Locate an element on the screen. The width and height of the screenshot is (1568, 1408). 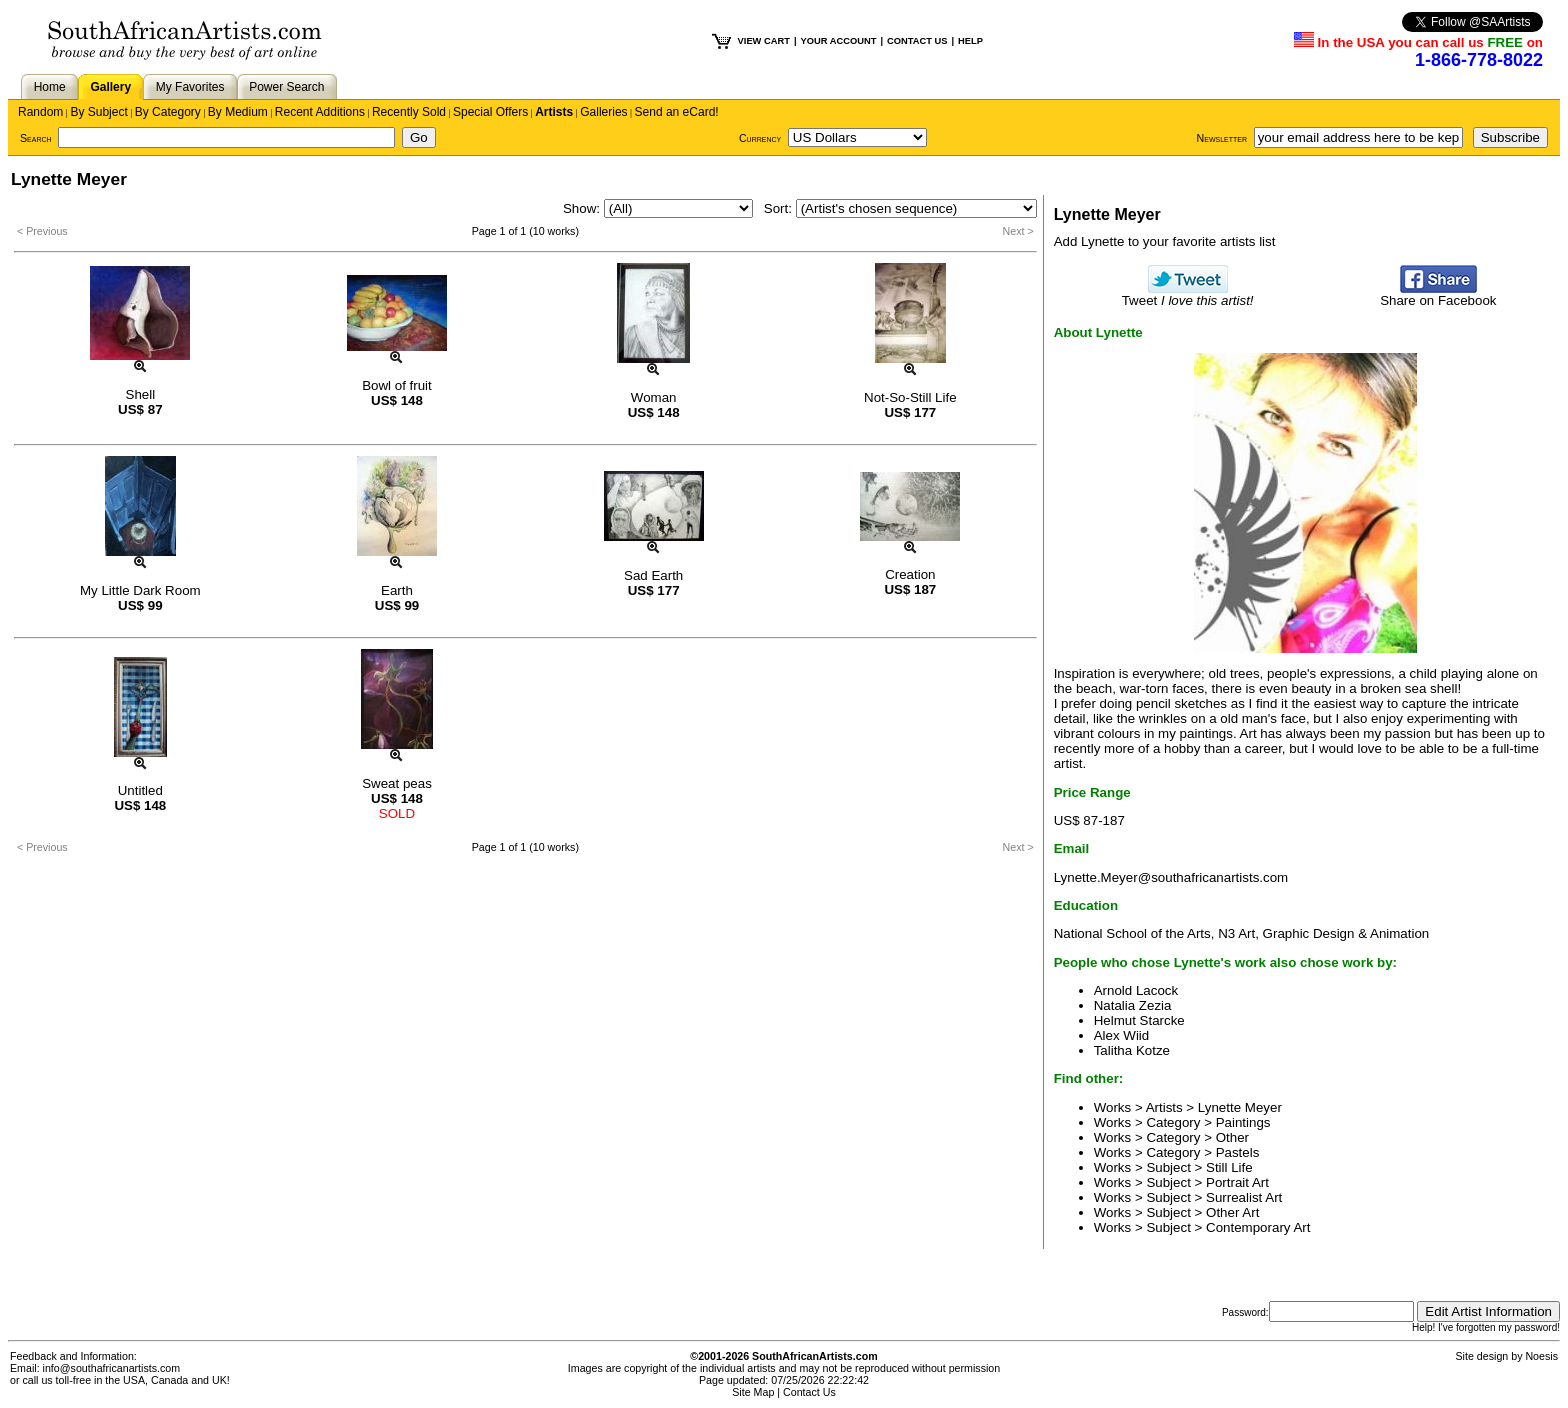
Add Lynette to your favorite artists list is located at coordinates (1165, 241).